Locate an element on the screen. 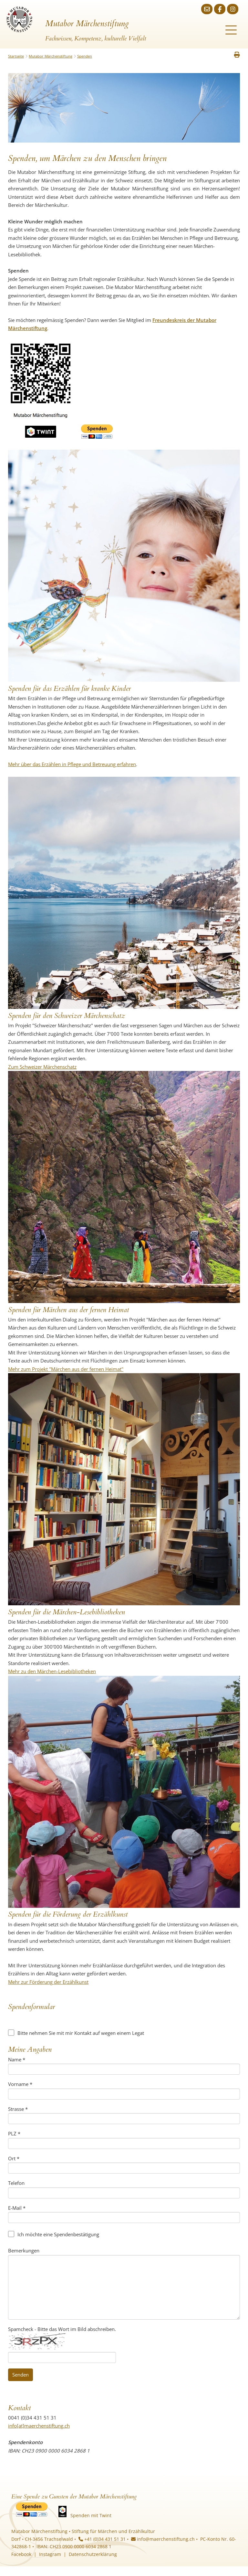 The width and height of the screenshot is (248, 2576). Startseite is located at coordinates (16, 56).